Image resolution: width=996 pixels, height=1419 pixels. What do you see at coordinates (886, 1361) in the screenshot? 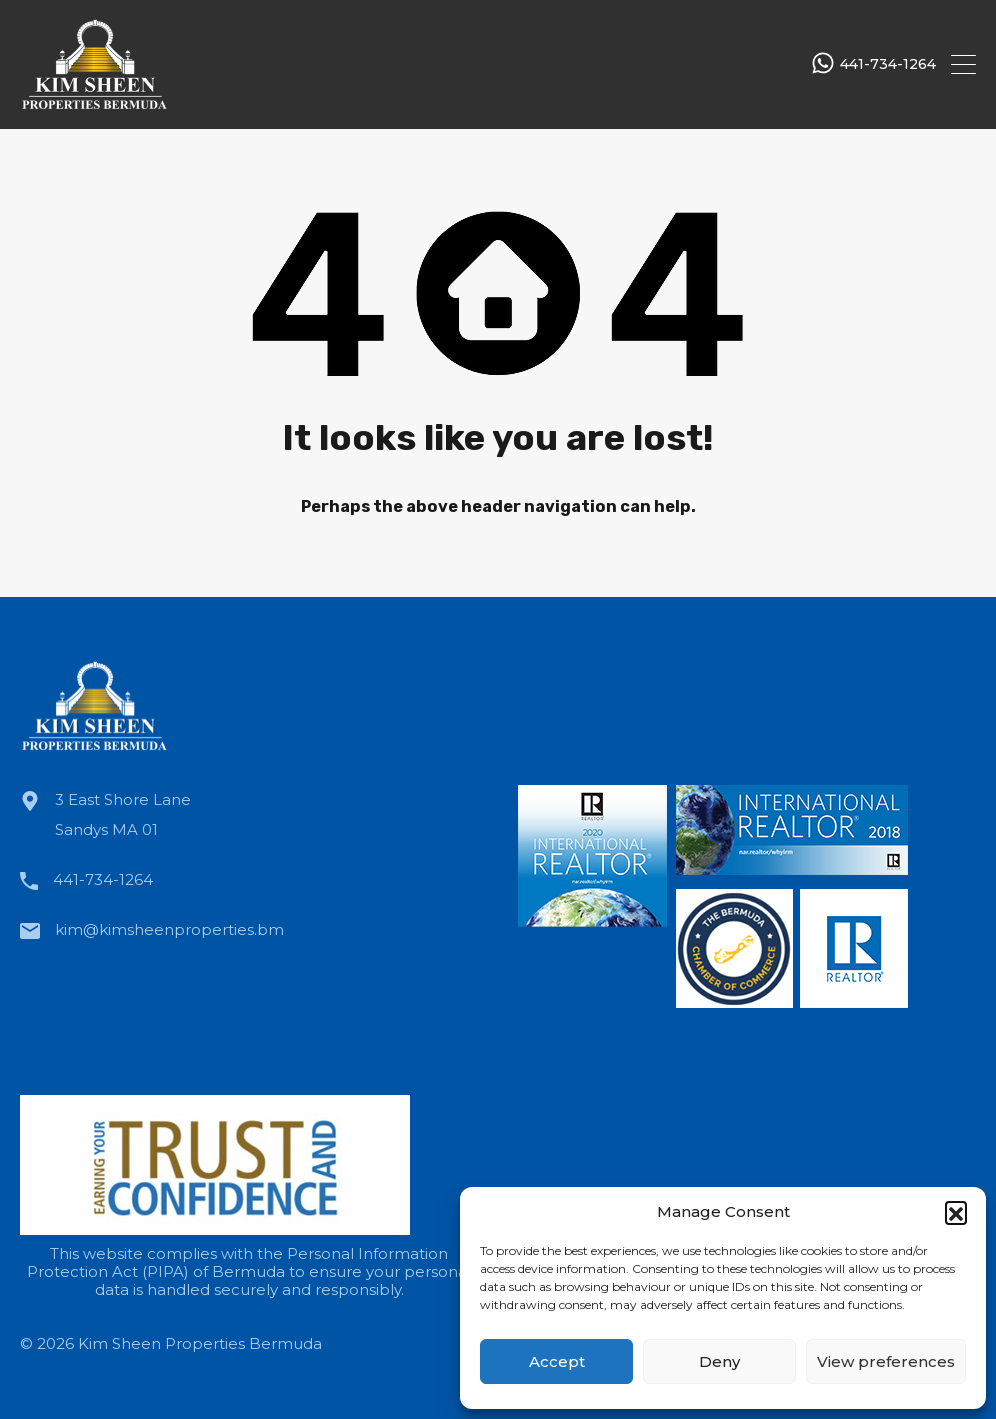
I see `View preferences` at bounding box center [886, 1361].